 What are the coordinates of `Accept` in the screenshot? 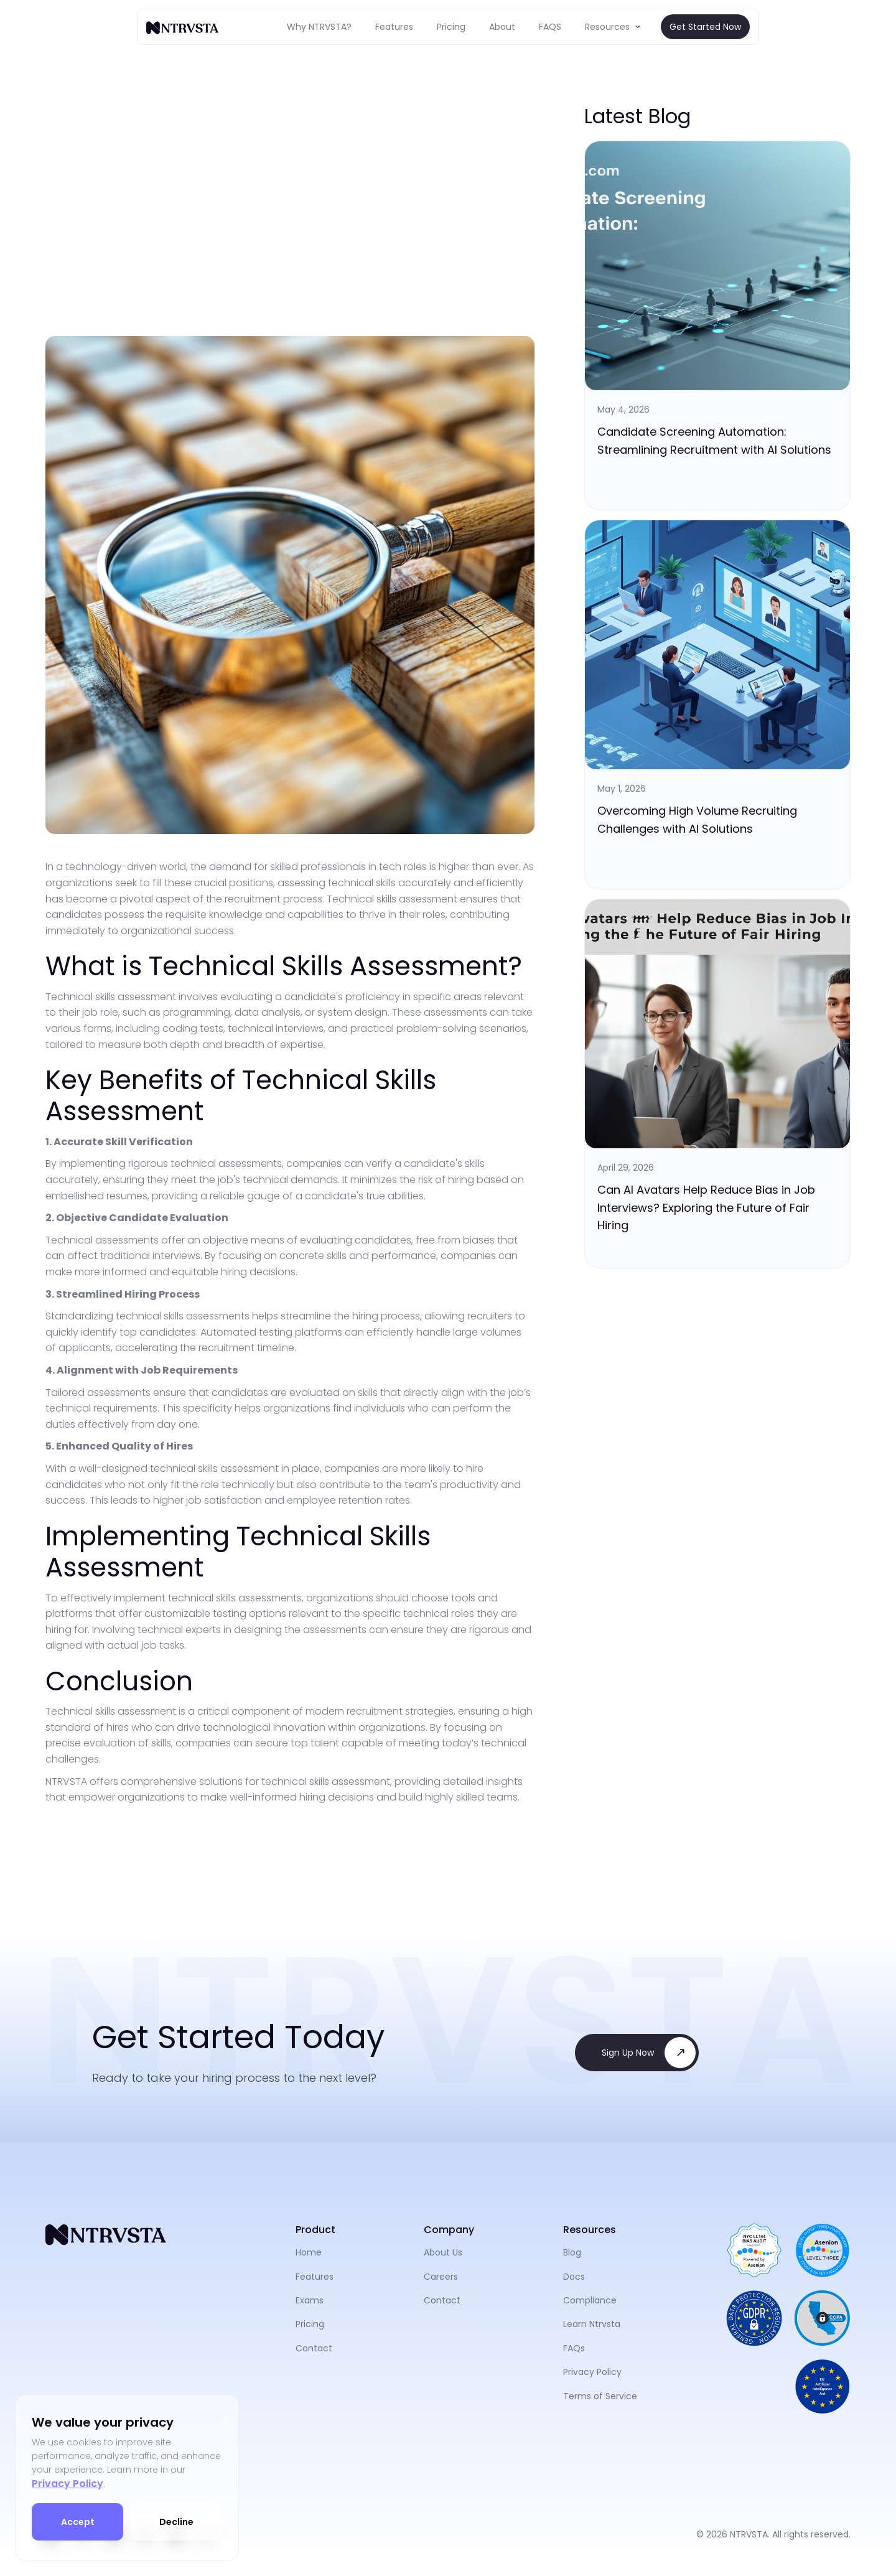 It's located at (78, 2522).